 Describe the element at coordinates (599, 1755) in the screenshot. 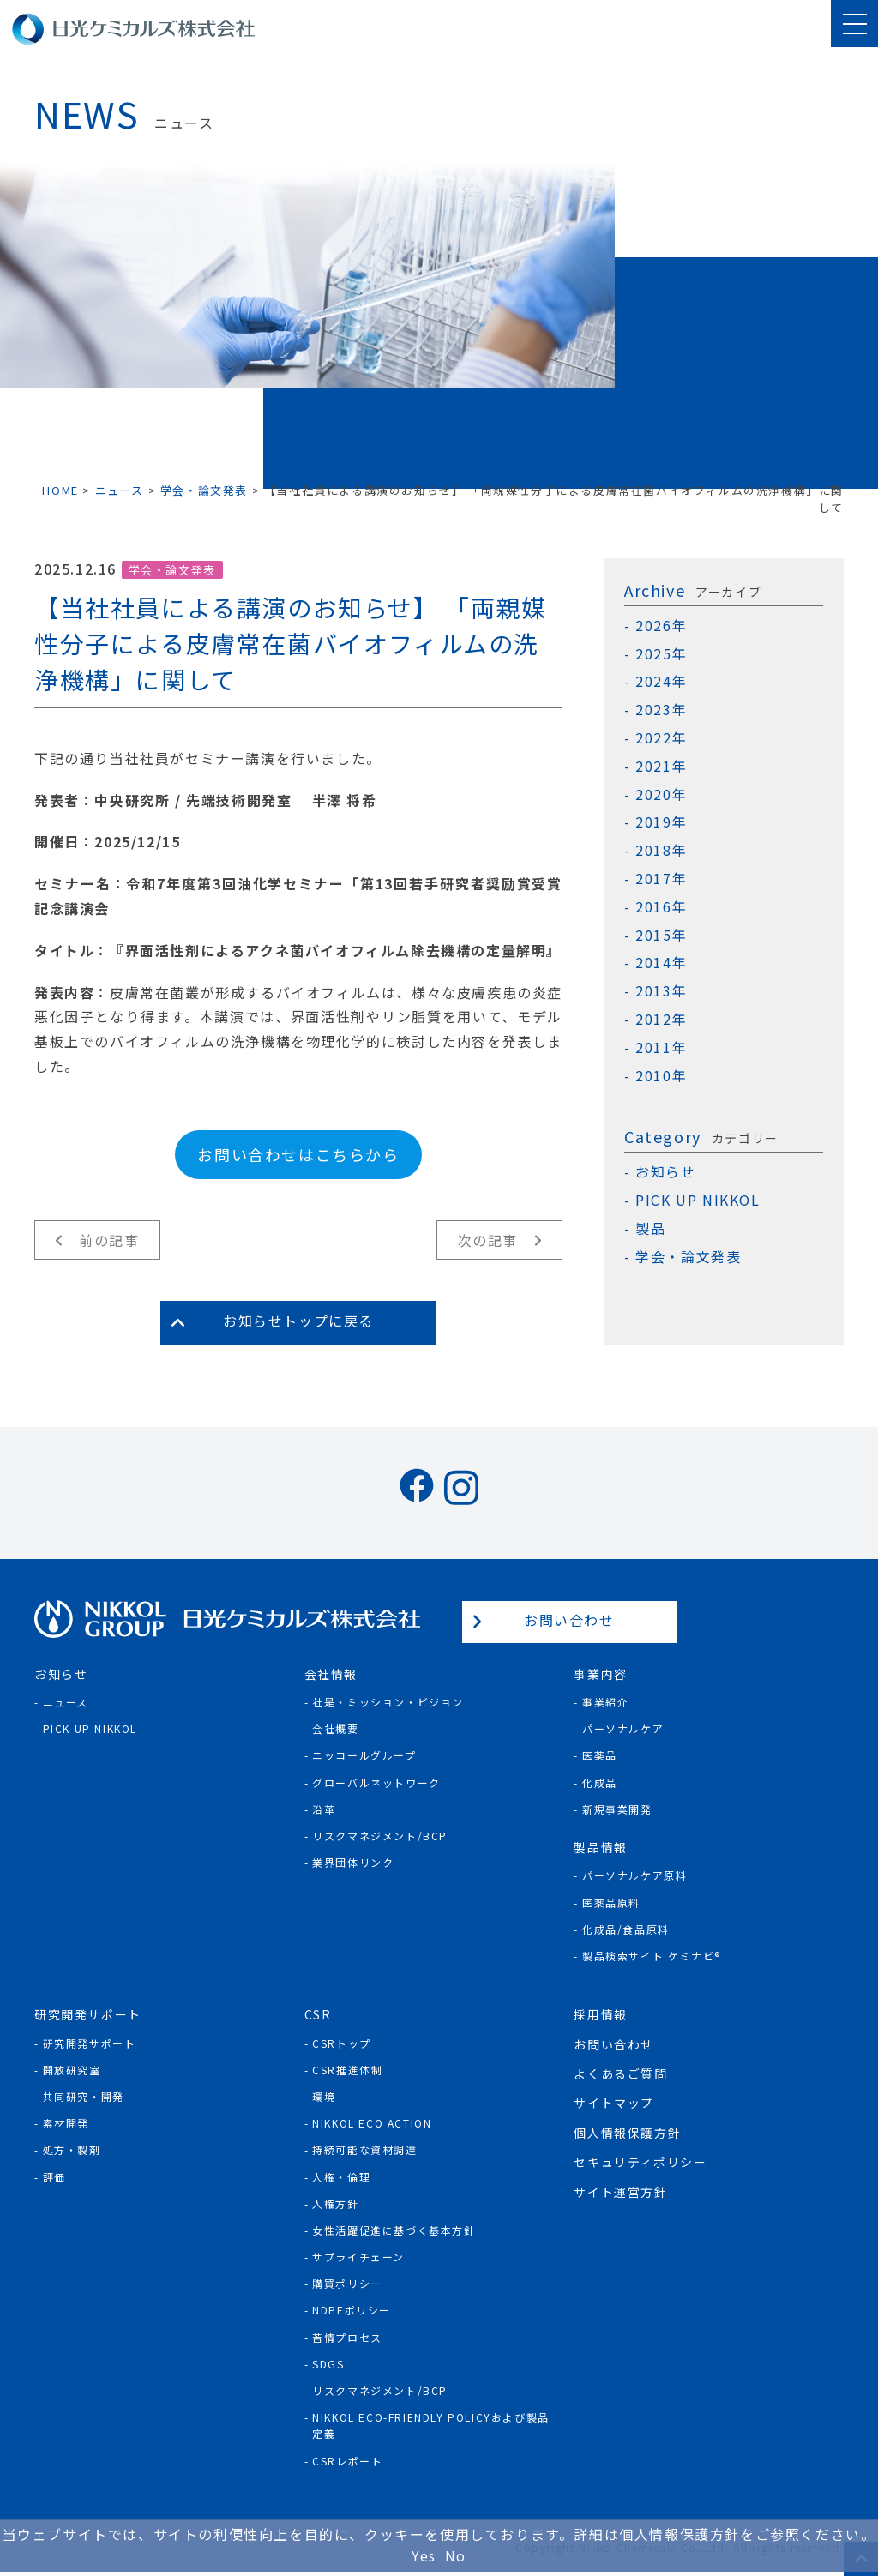

I see `医薬品` at that location.